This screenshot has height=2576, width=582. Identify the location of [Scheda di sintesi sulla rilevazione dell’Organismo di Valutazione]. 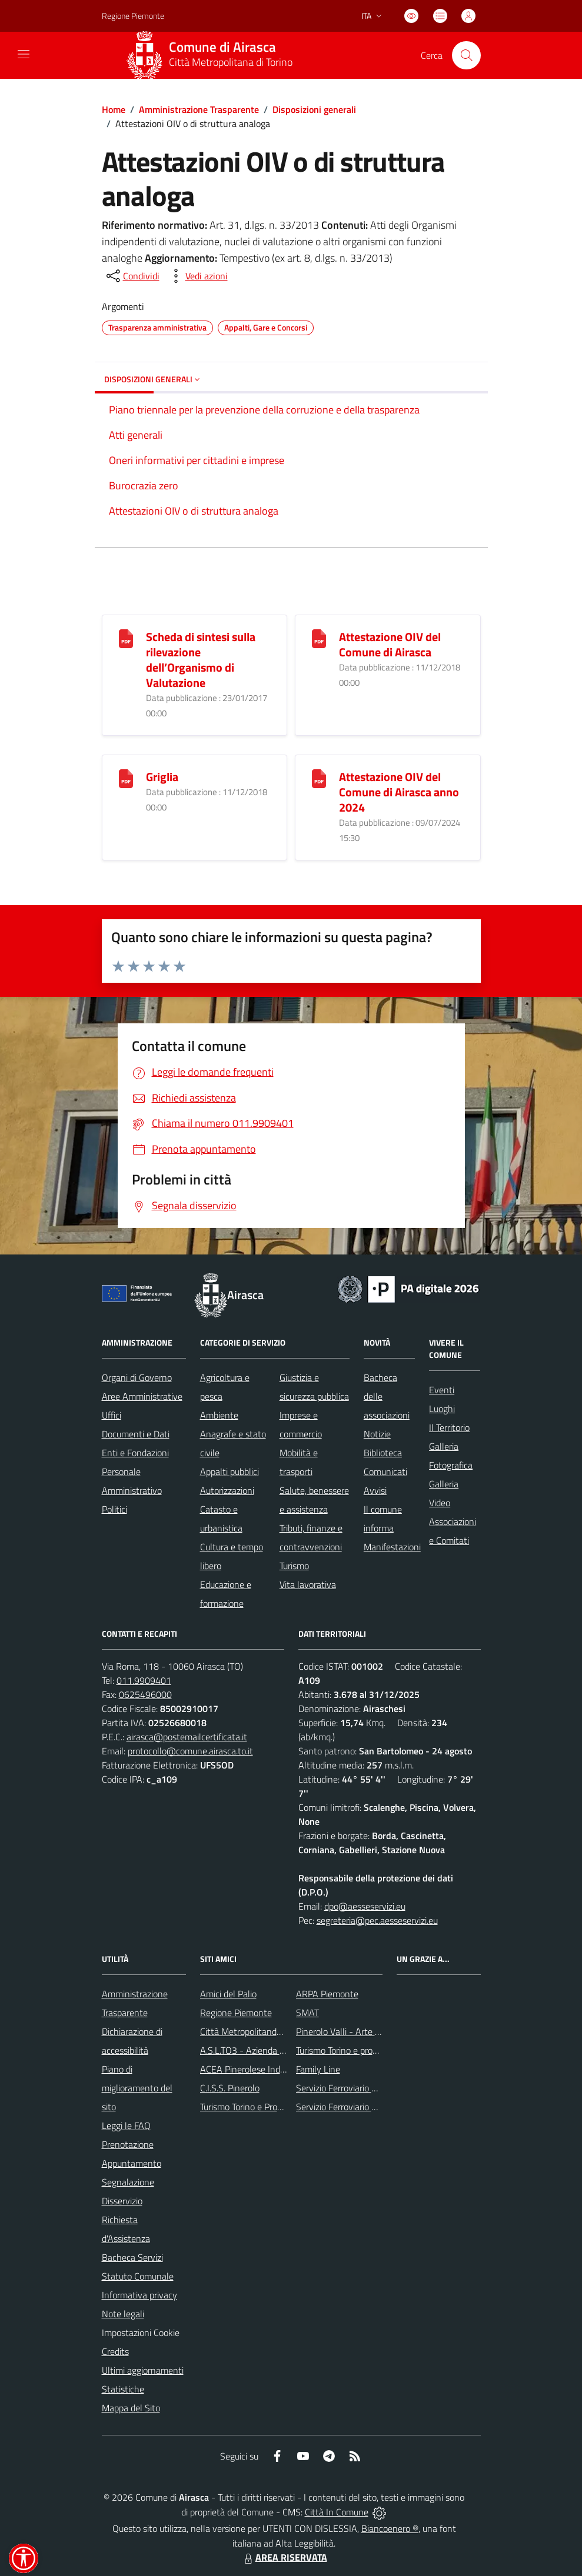
(126, 637).